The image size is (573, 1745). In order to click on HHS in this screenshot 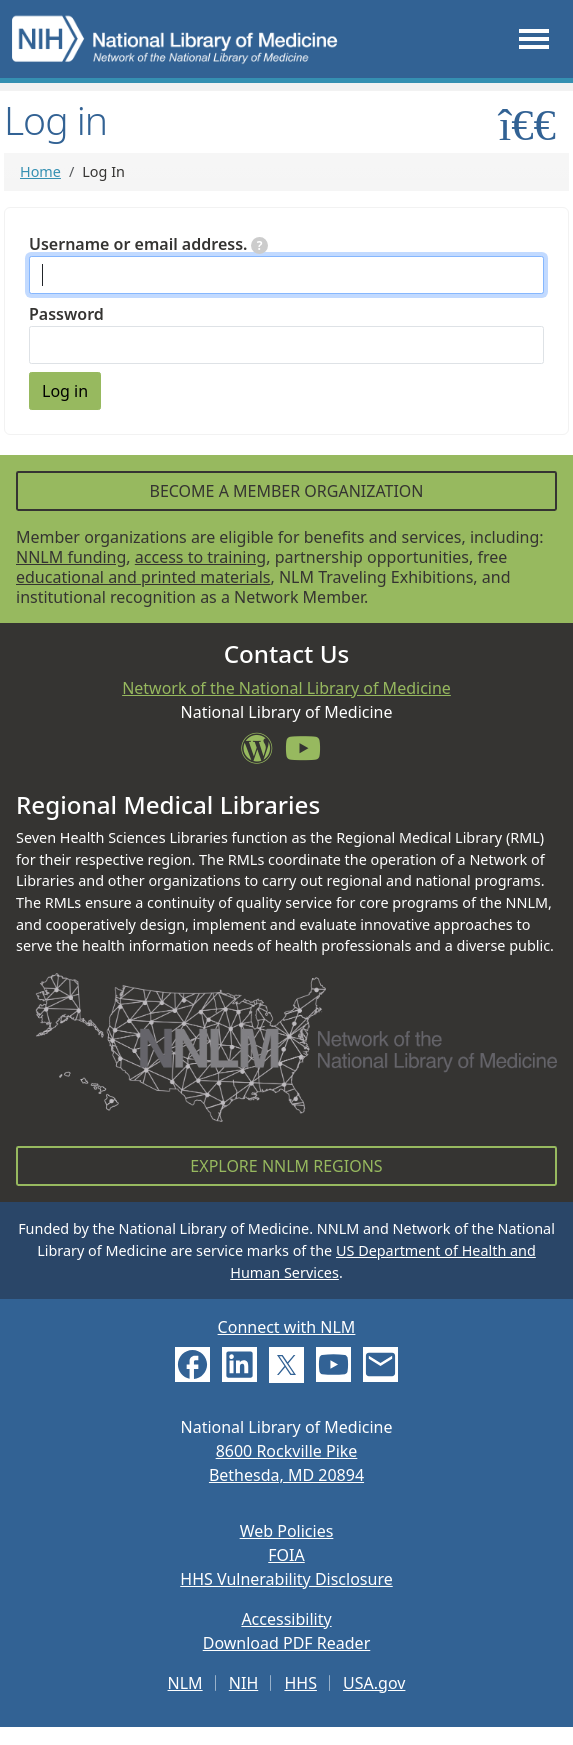, I will do `click(300, 1683)`.